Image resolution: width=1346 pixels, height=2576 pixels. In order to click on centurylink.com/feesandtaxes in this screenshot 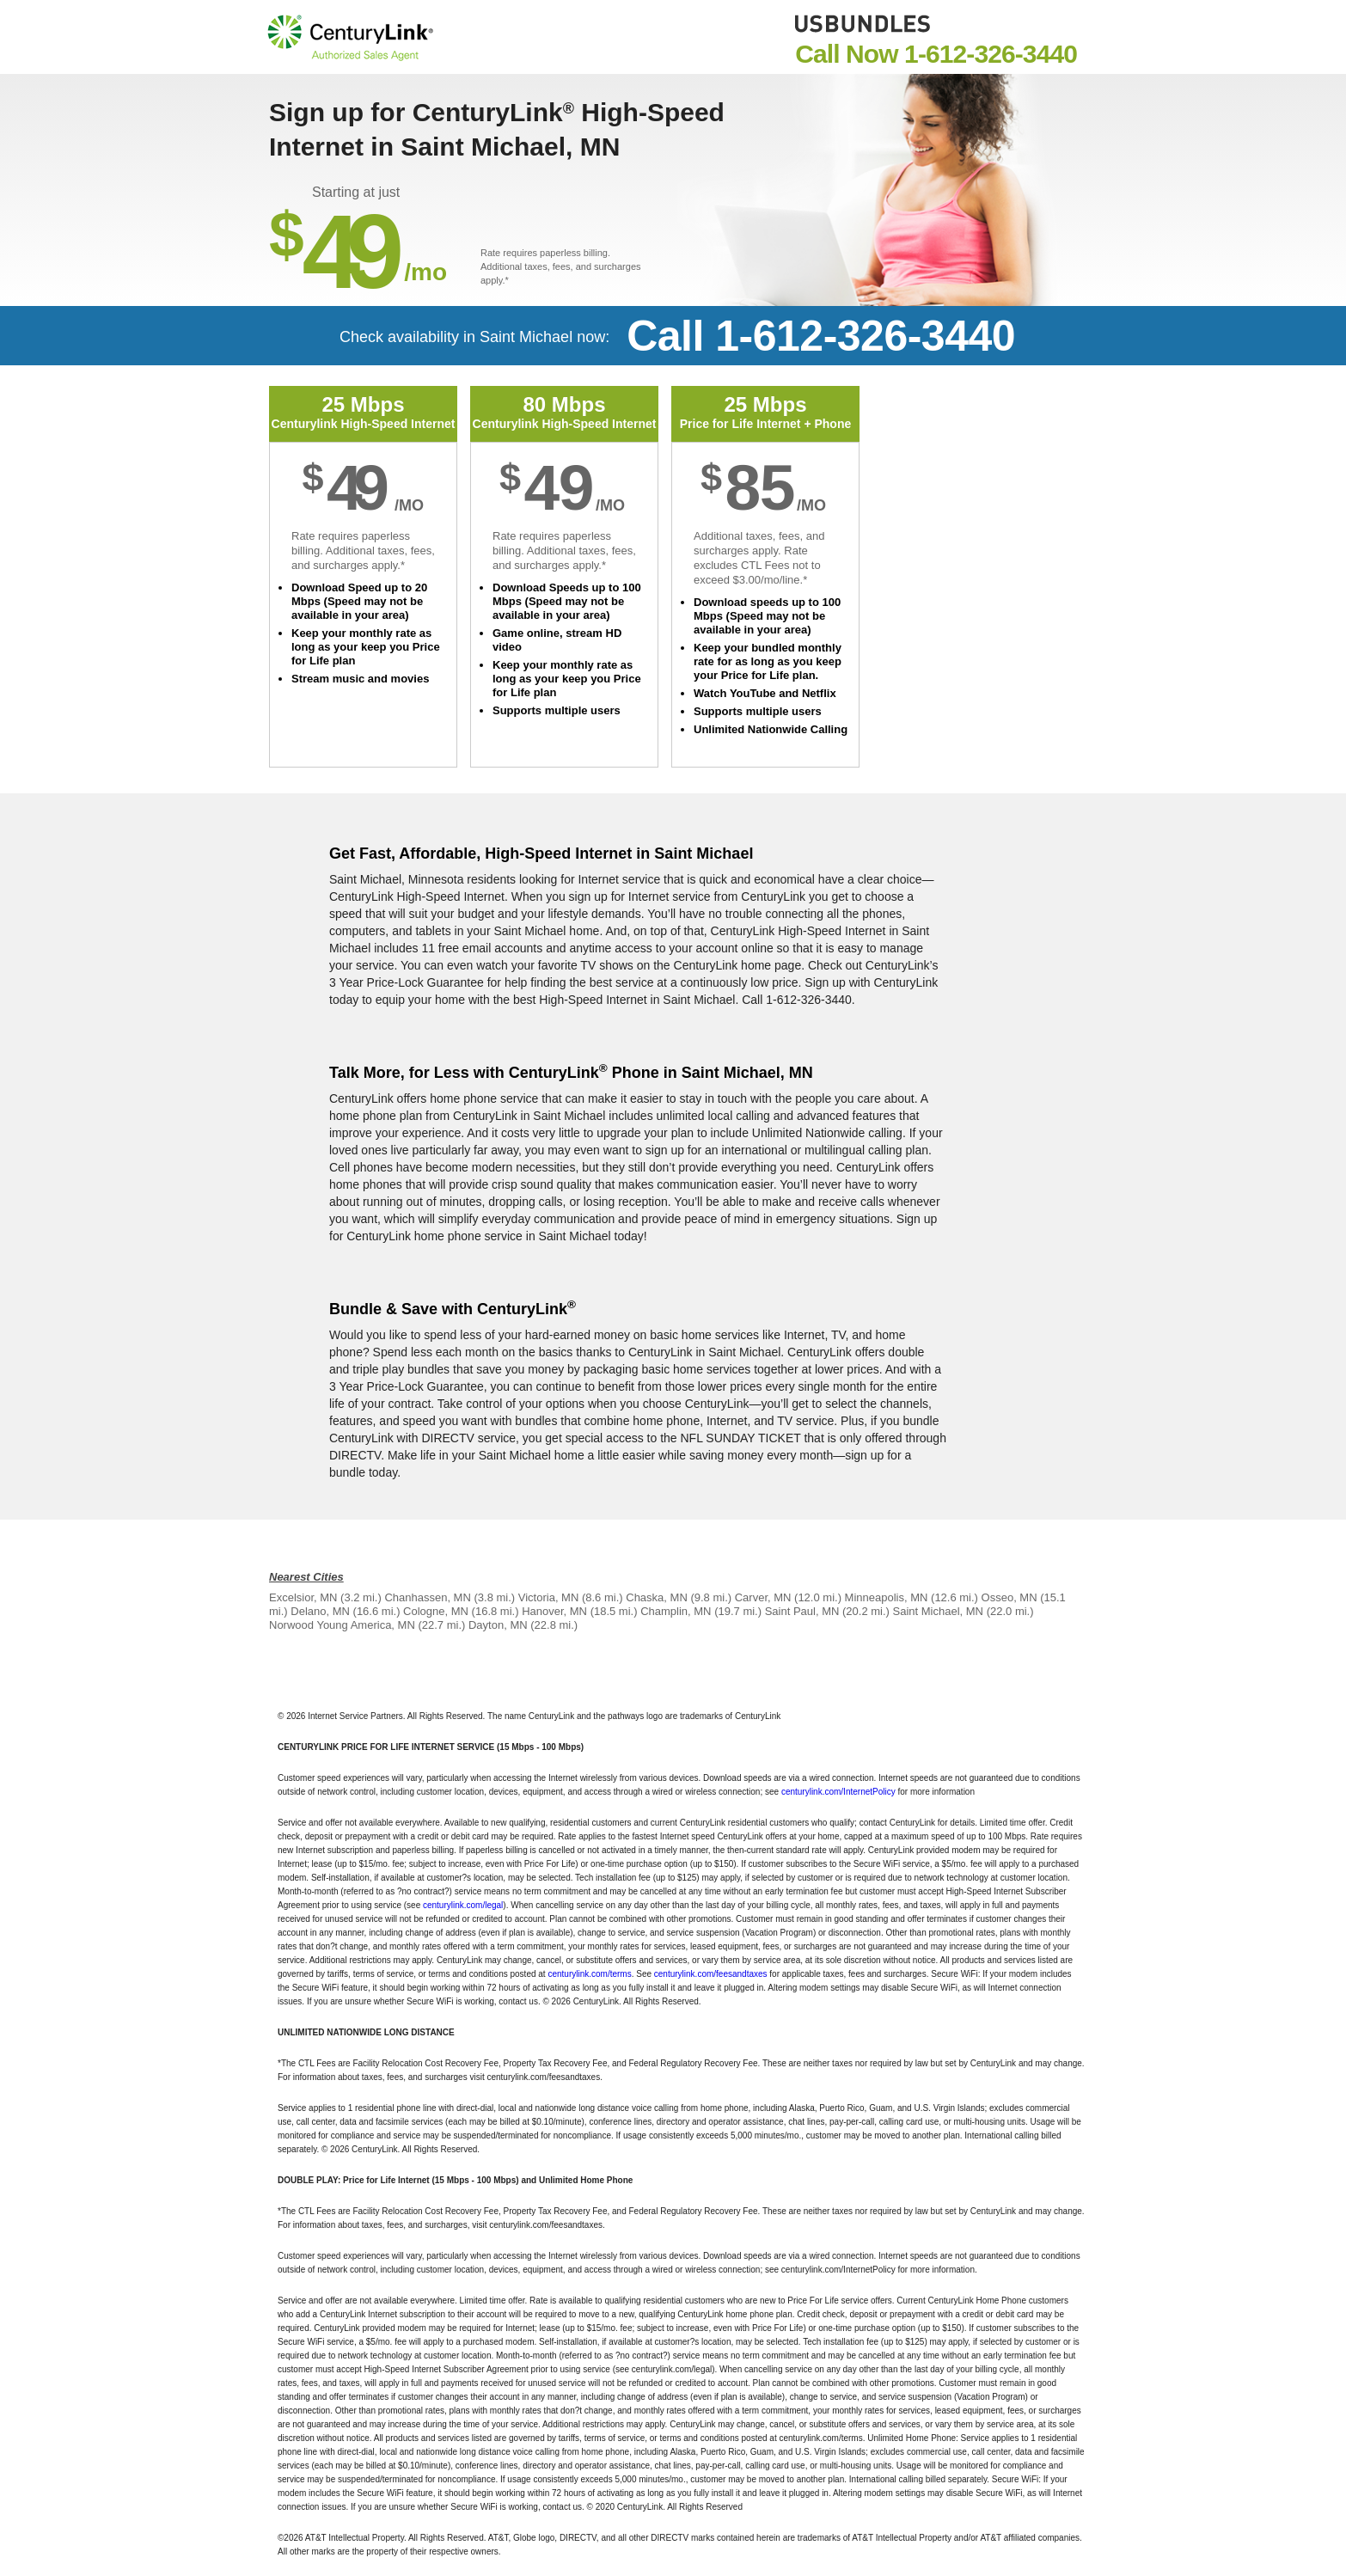, I will do `click(711, 1974)`.